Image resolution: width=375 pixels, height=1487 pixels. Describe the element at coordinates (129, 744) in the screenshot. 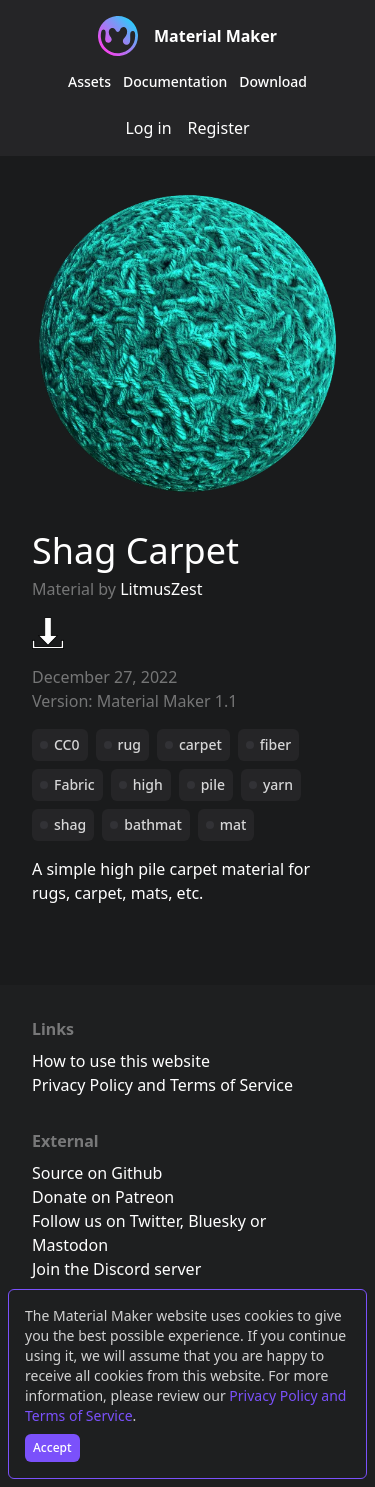

I see `rug` at that location.